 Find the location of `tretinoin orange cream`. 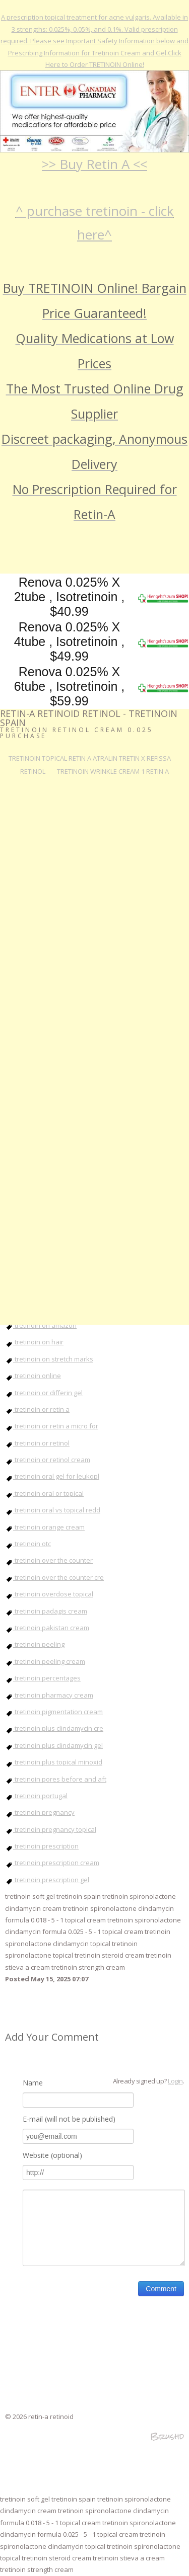

tretinoin orange cream is located at coordinates (45, 1527).